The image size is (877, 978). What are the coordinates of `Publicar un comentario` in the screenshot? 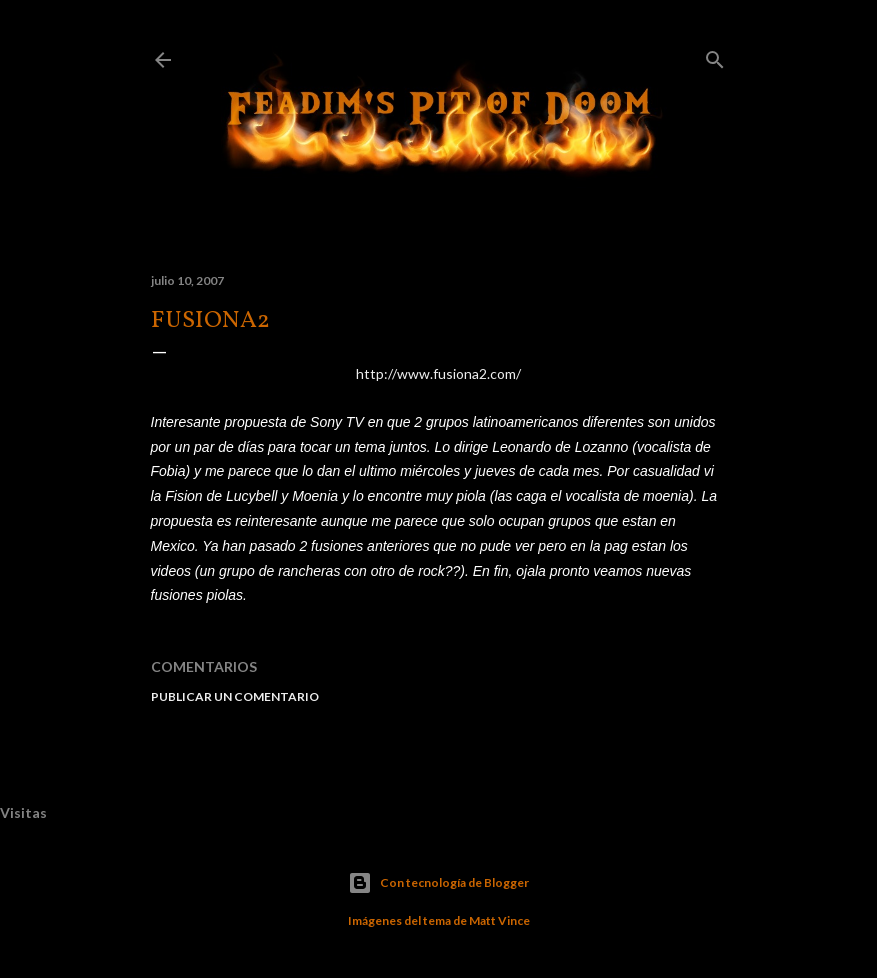 It's located at (235, 696).